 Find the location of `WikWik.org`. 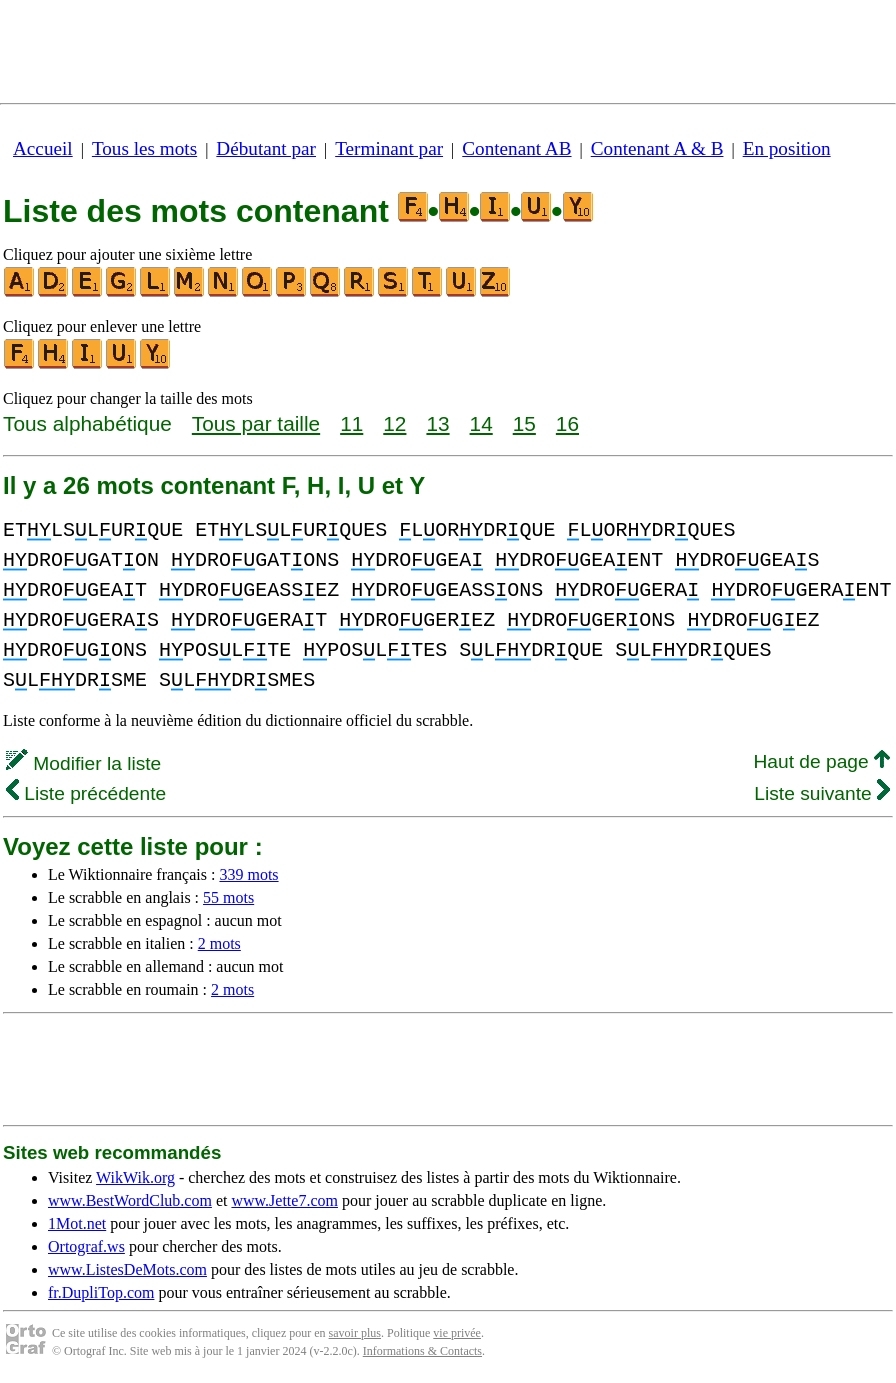

WikWik.org is located at coordinates (135, 1177).